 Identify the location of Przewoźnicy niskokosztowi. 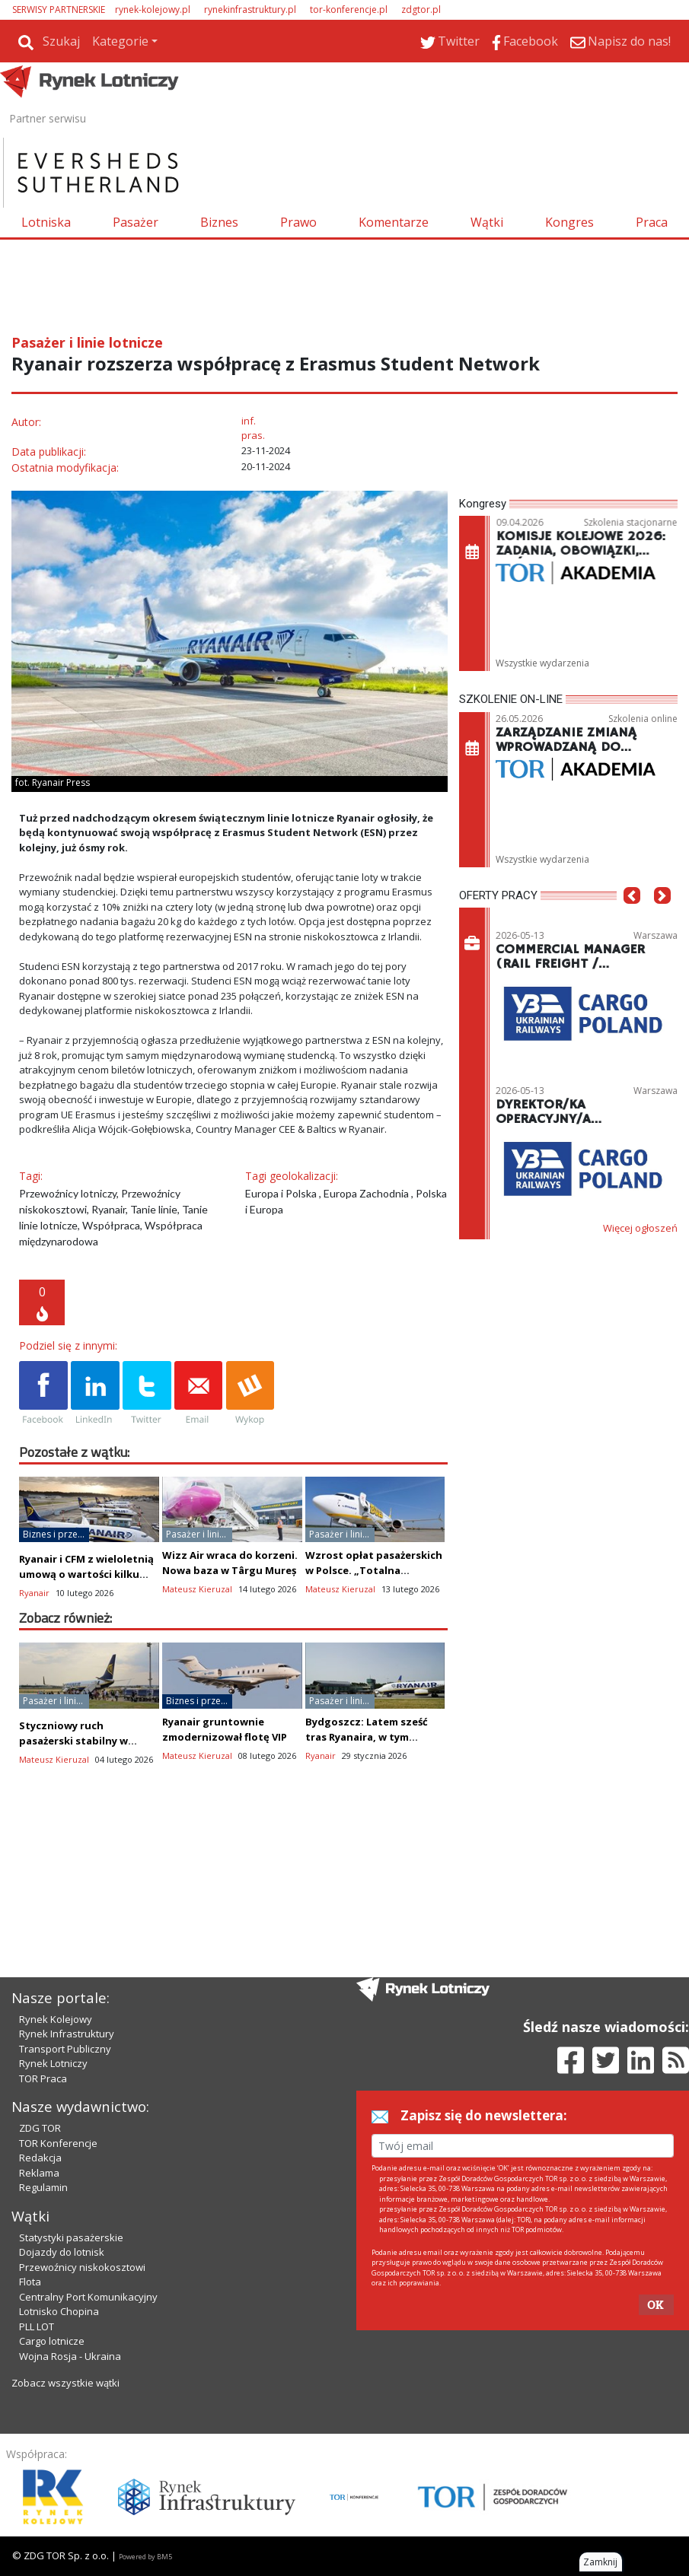
(82, 2267).